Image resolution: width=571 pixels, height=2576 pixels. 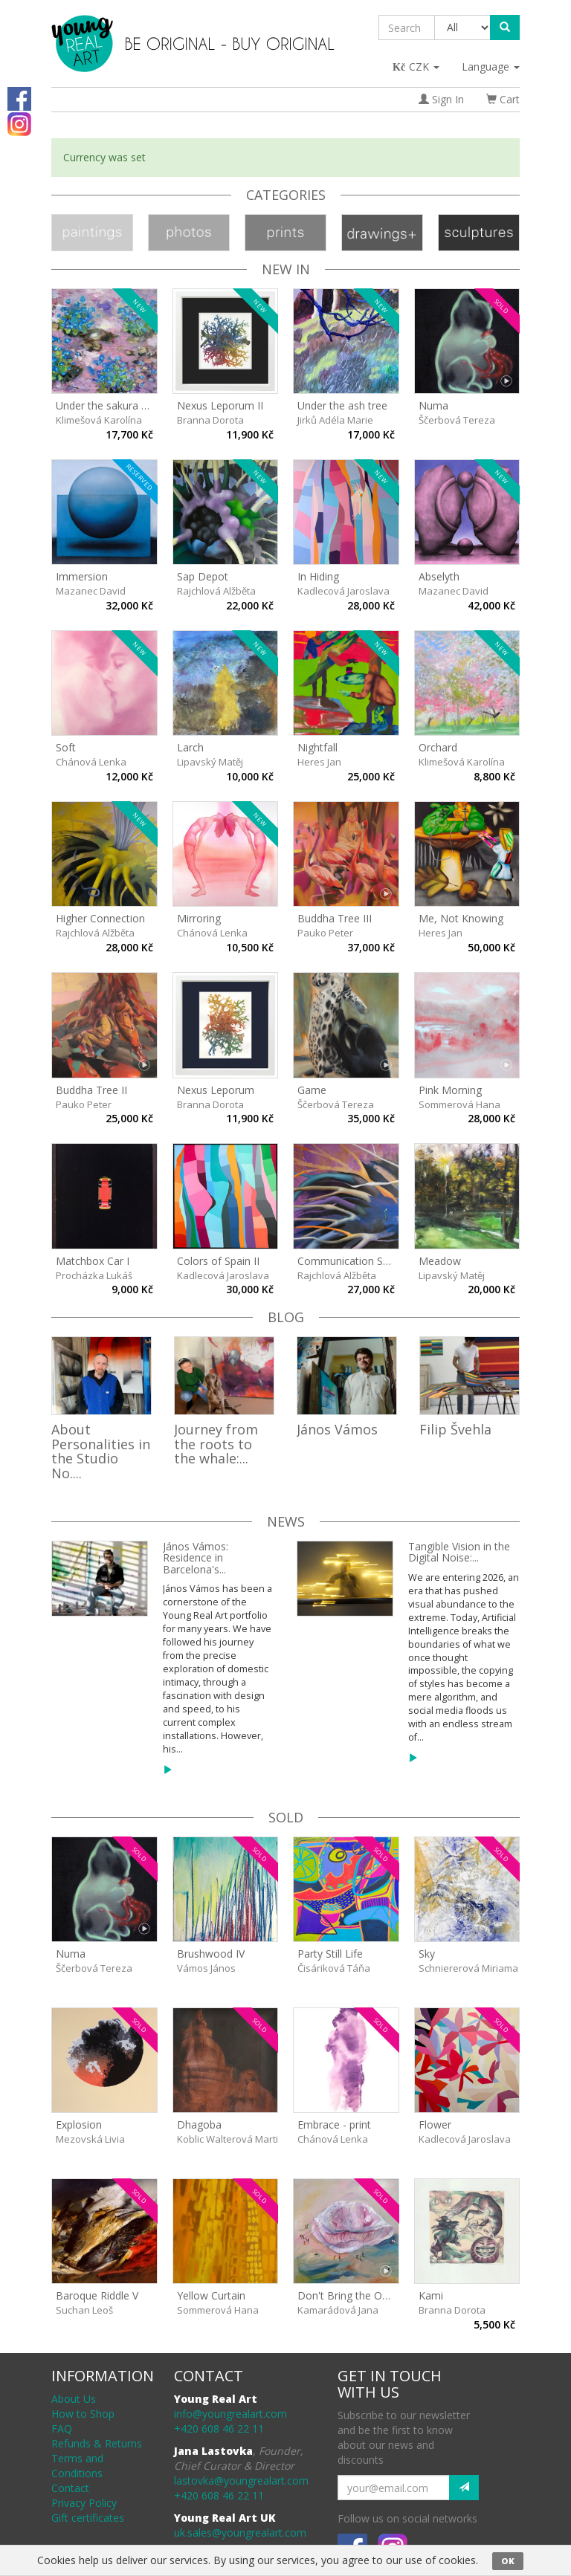 I want to click on Ščerbová Tereza, so click(x=457, y=420).